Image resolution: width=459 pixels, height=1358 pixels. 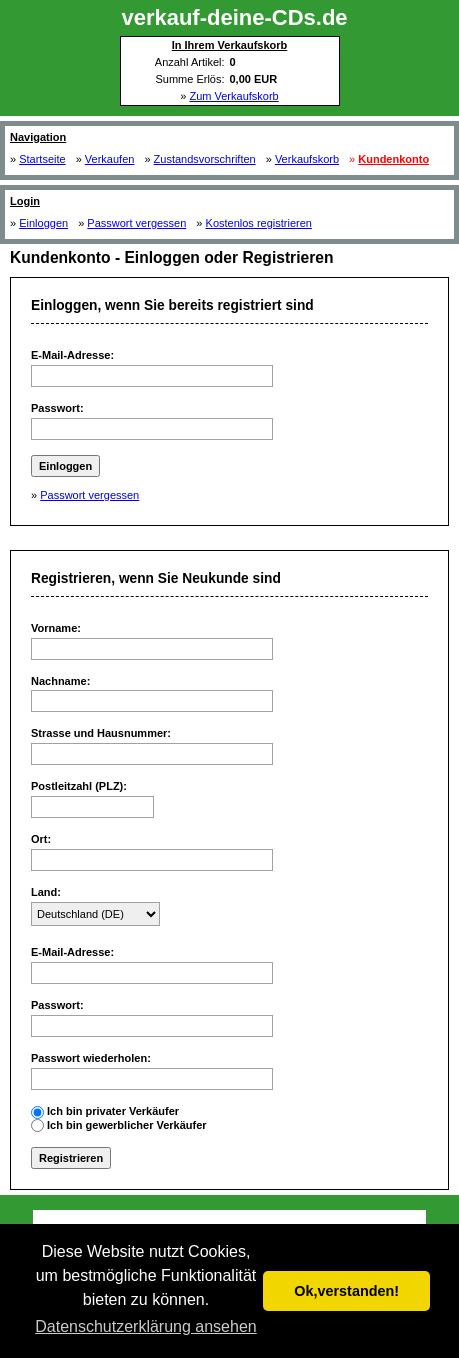 I want to click on Verkaufen, so click(x=110, y=159).